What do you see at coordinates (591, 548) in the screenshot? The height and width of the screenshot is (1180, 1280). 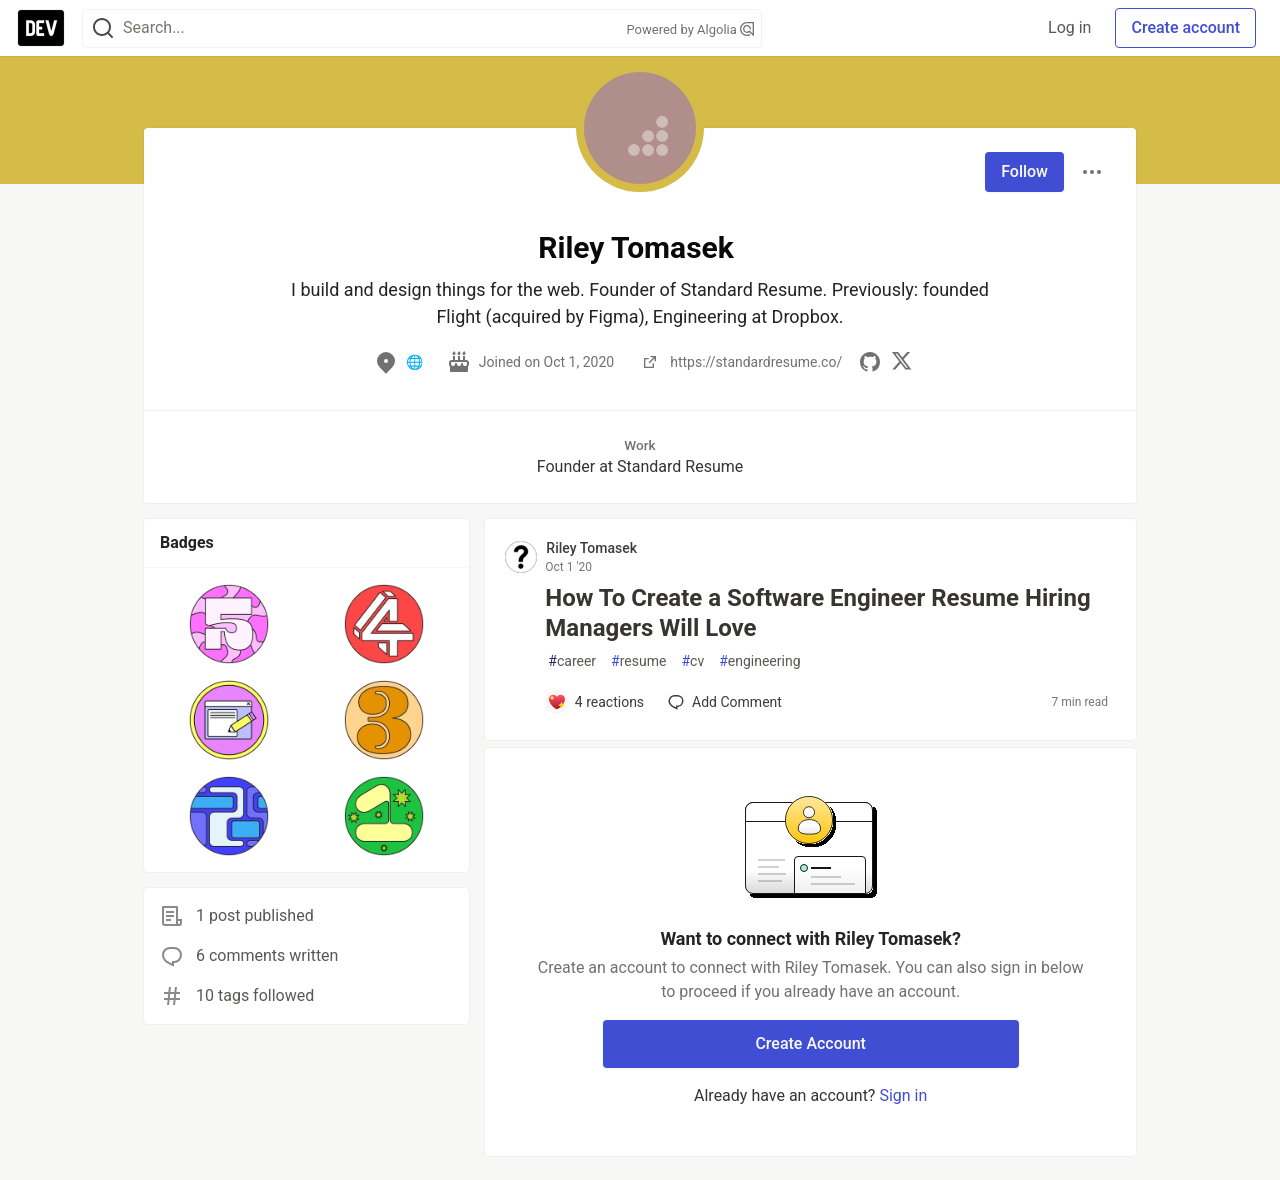 I see `Riley Tomasek [Riley Tomasek profile details]` at bounding box center [591, 548].